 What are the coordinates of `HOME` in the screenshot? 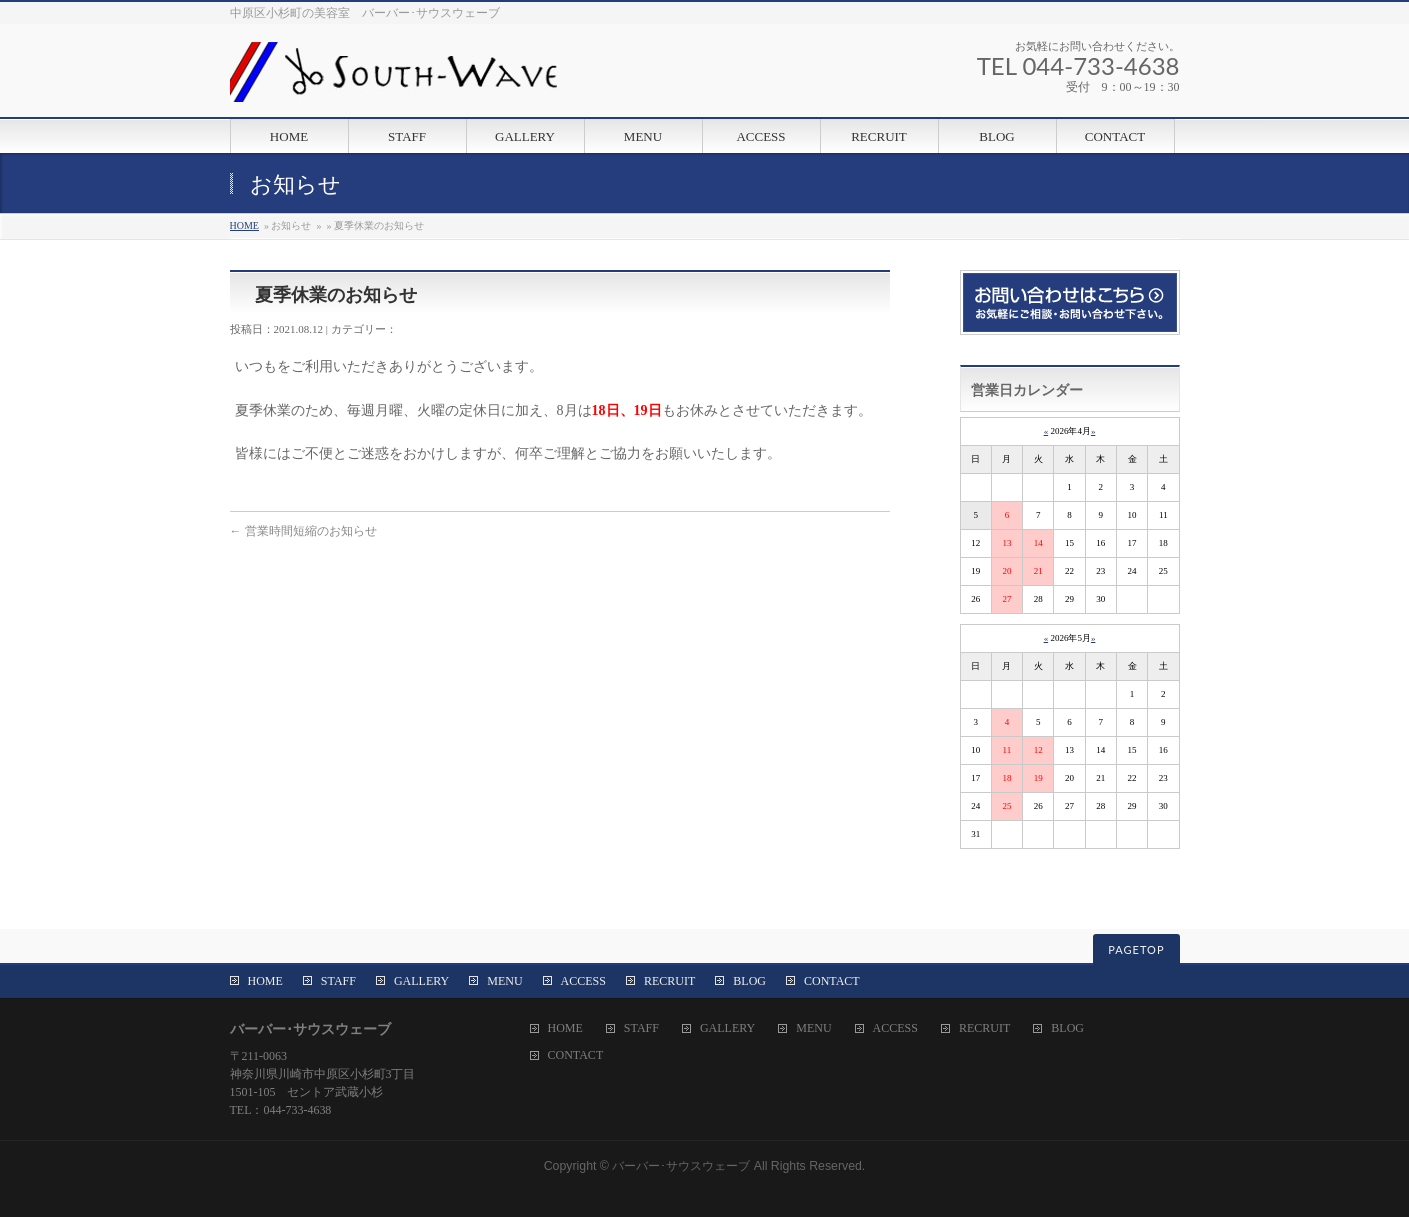 It's located at (244, 225).